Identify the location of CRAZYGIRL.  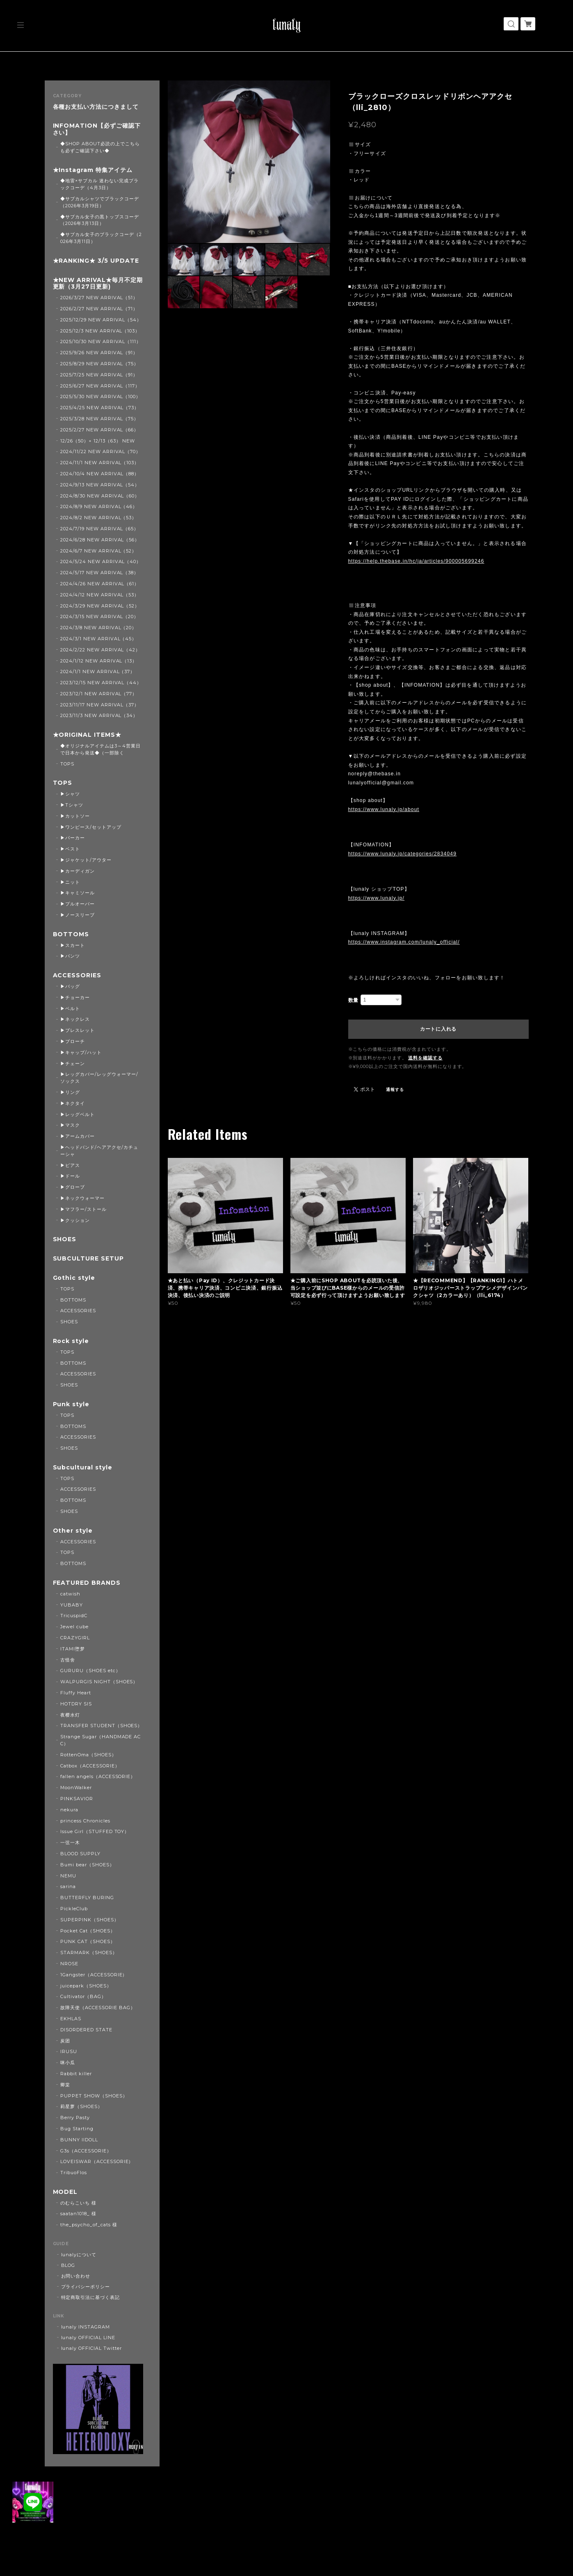
(75, 1638).